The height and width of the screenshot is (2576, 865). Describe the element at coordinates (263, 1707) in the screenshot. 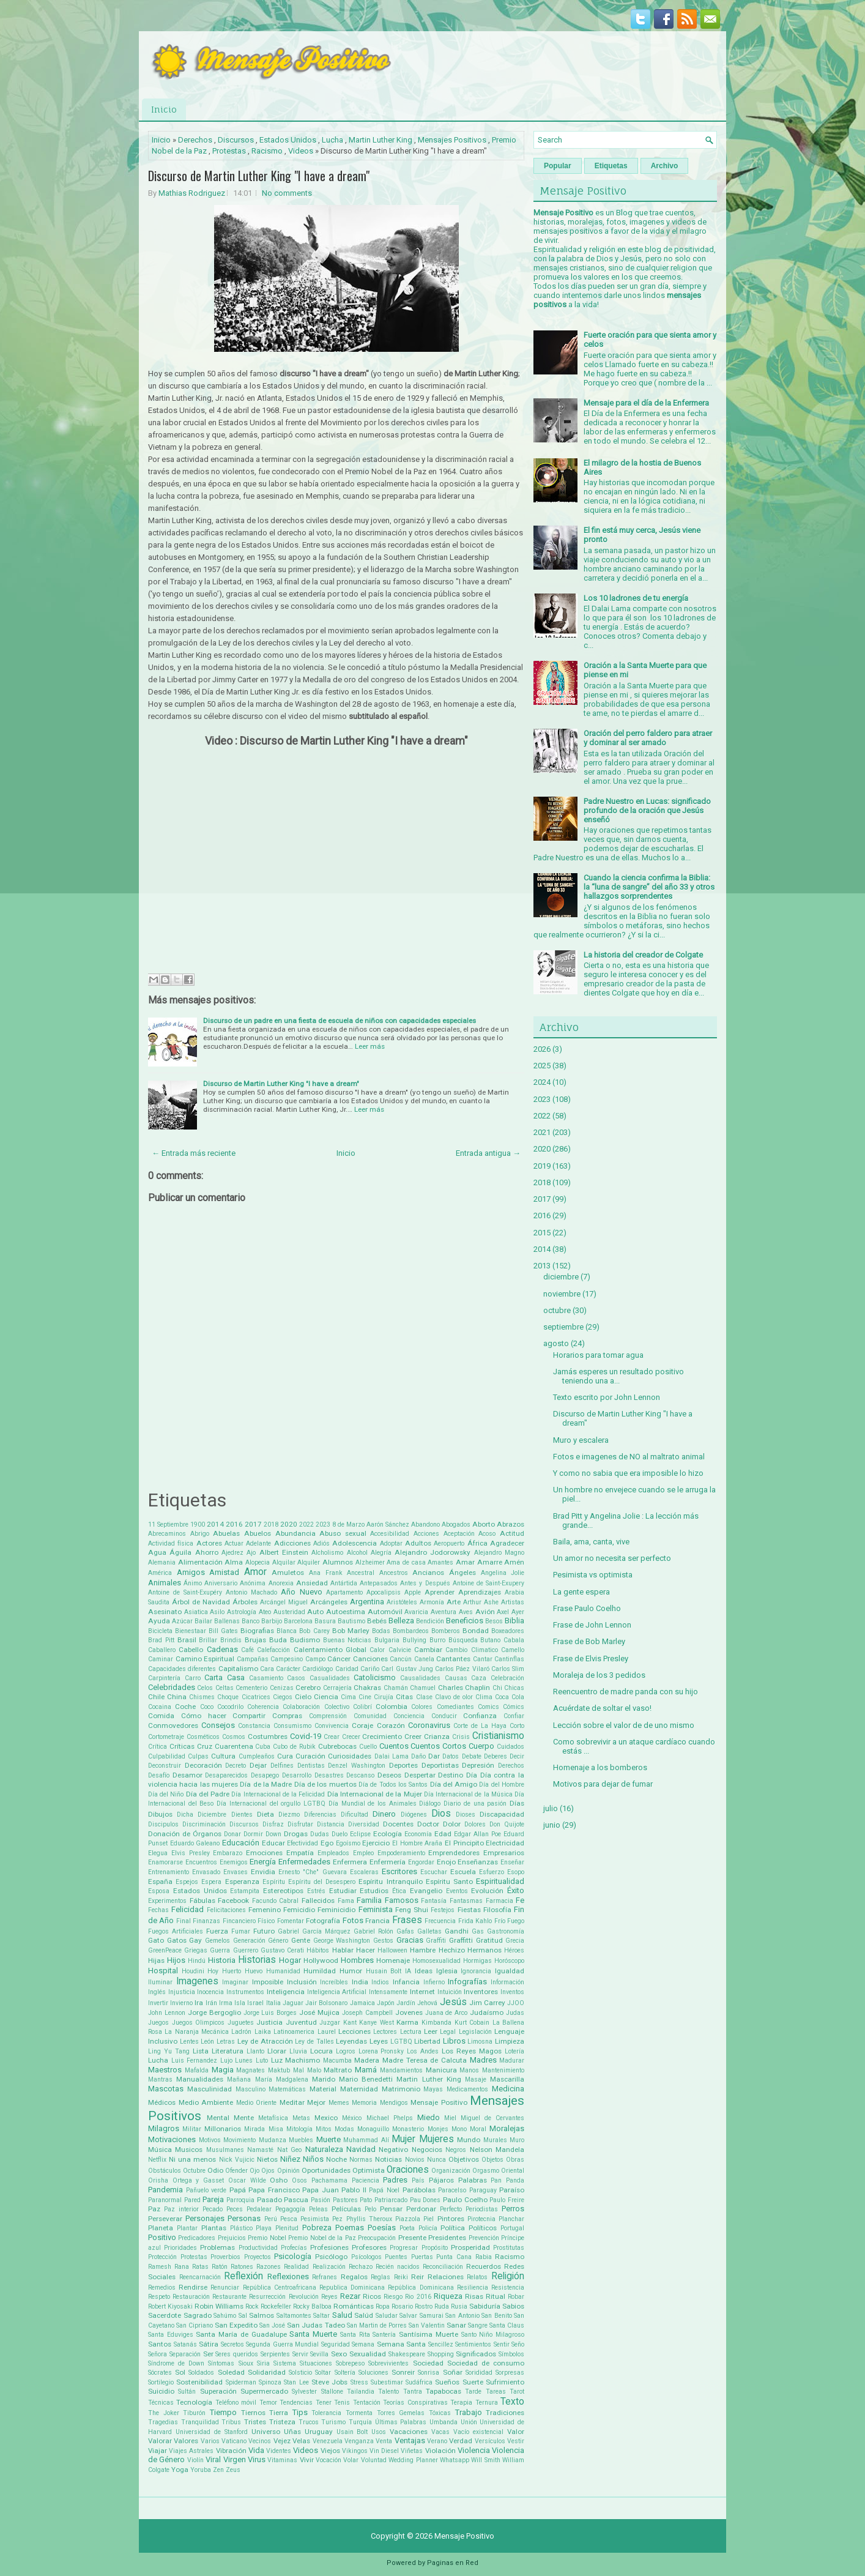

I see `Coherencia` at that location.